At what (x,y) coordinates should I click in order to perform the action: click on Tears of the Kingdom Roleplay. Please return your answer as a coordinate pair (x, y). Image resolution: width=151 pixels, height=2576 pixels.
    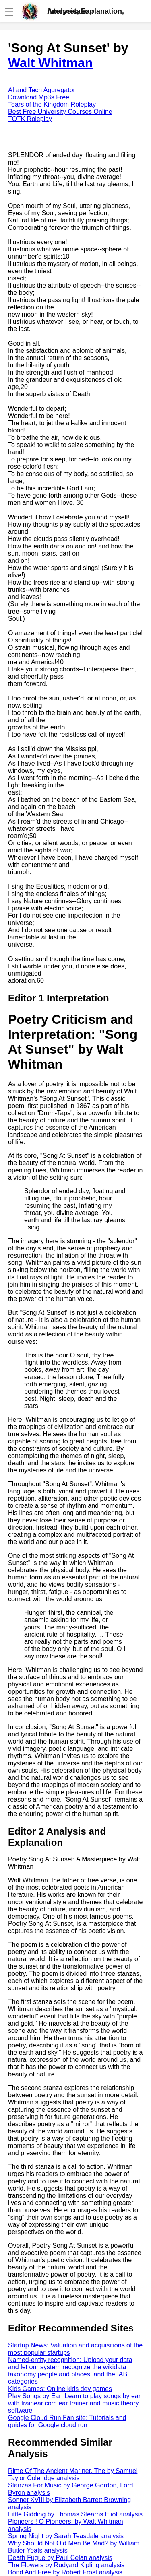
    Looking at the image, I should click on (52, 104).